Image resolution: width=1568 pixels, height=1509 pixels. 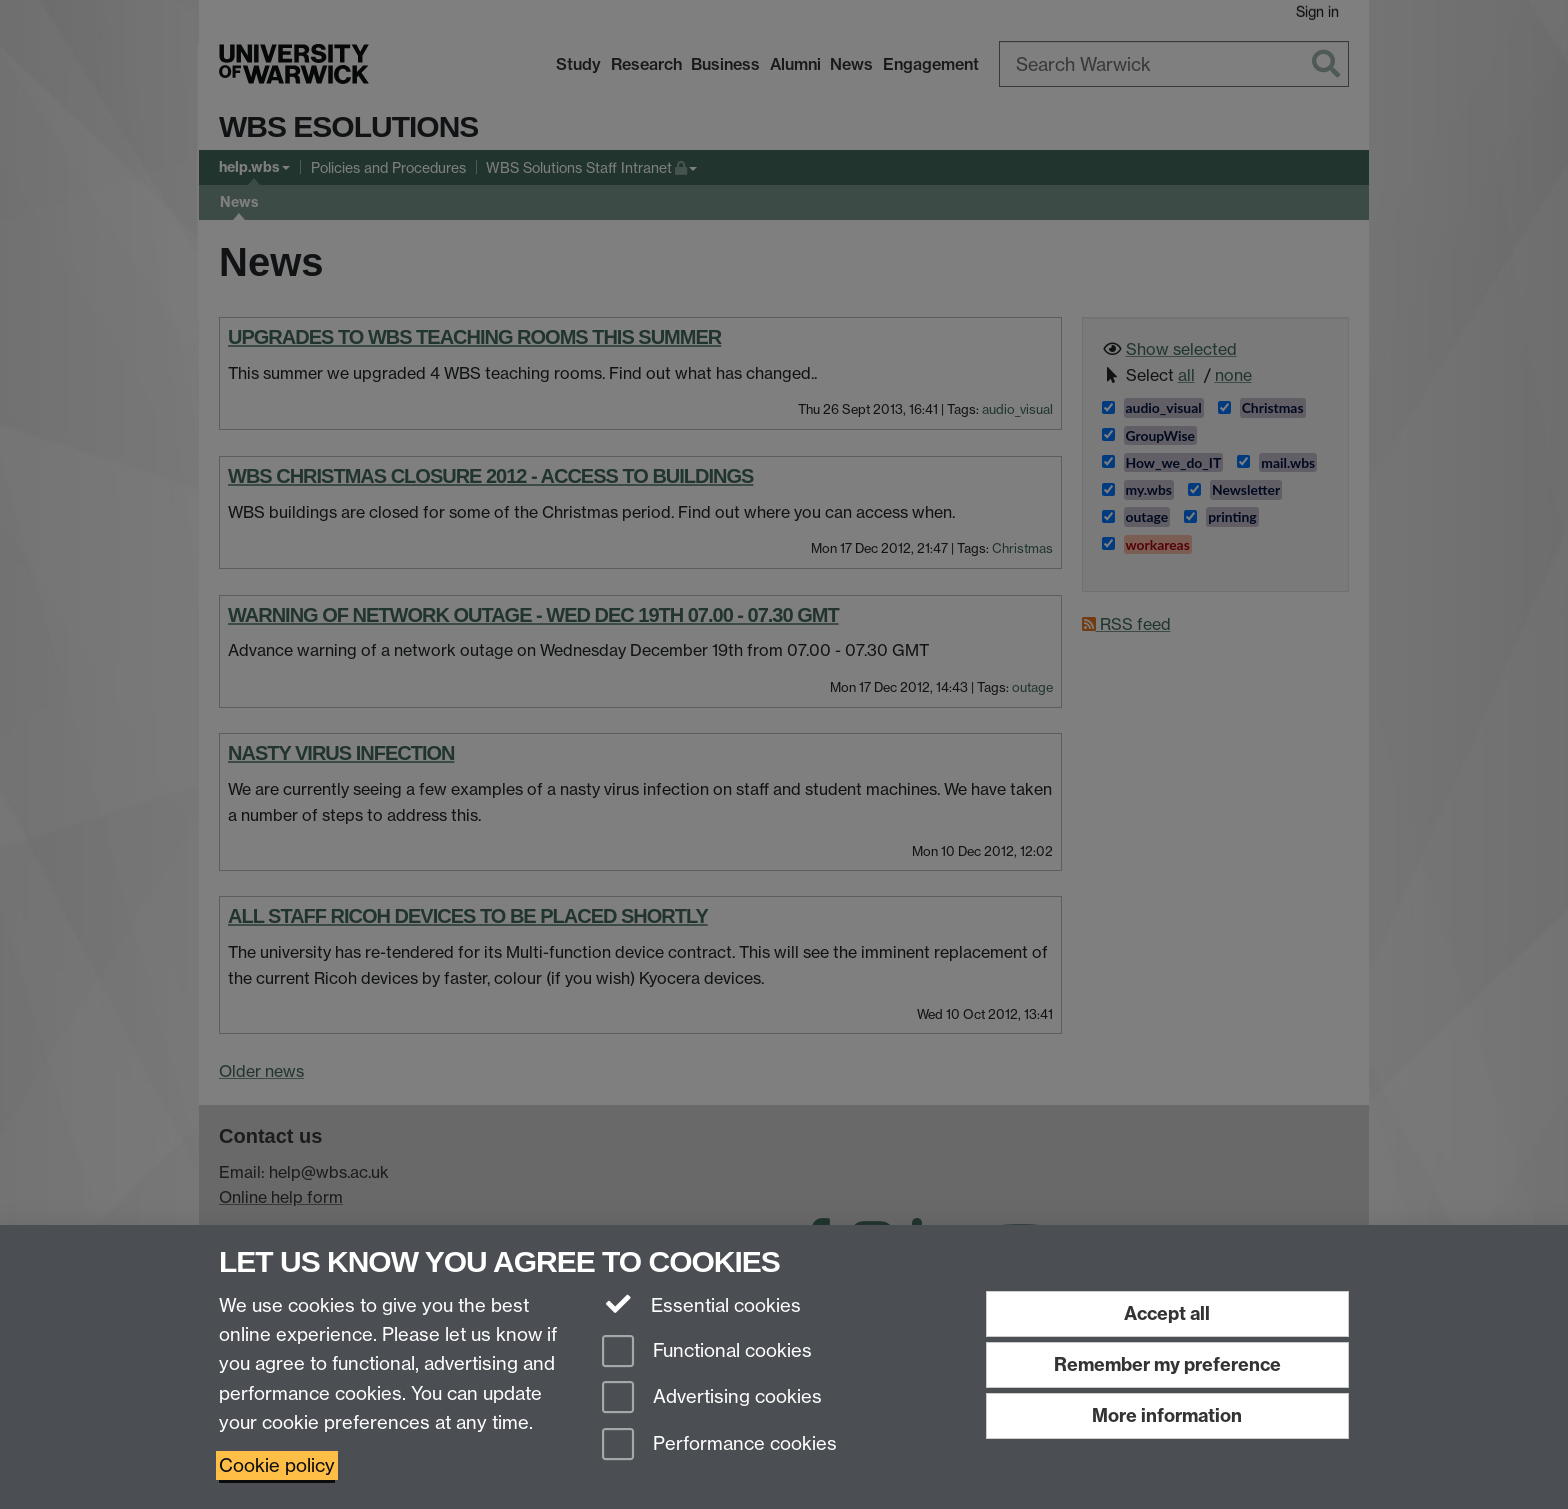 I want to click on Functional cookies, so click(x=707, y=1352).